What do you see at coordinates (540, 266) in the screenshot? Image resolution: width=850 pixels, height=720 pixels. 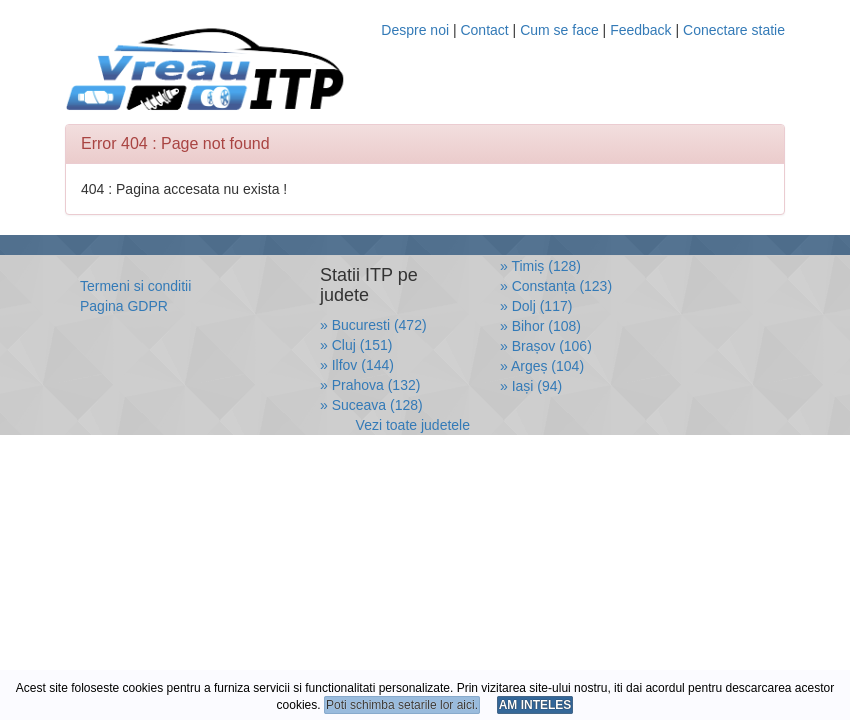 I see `» Timiș (128)` at bounding box center [540, 266].